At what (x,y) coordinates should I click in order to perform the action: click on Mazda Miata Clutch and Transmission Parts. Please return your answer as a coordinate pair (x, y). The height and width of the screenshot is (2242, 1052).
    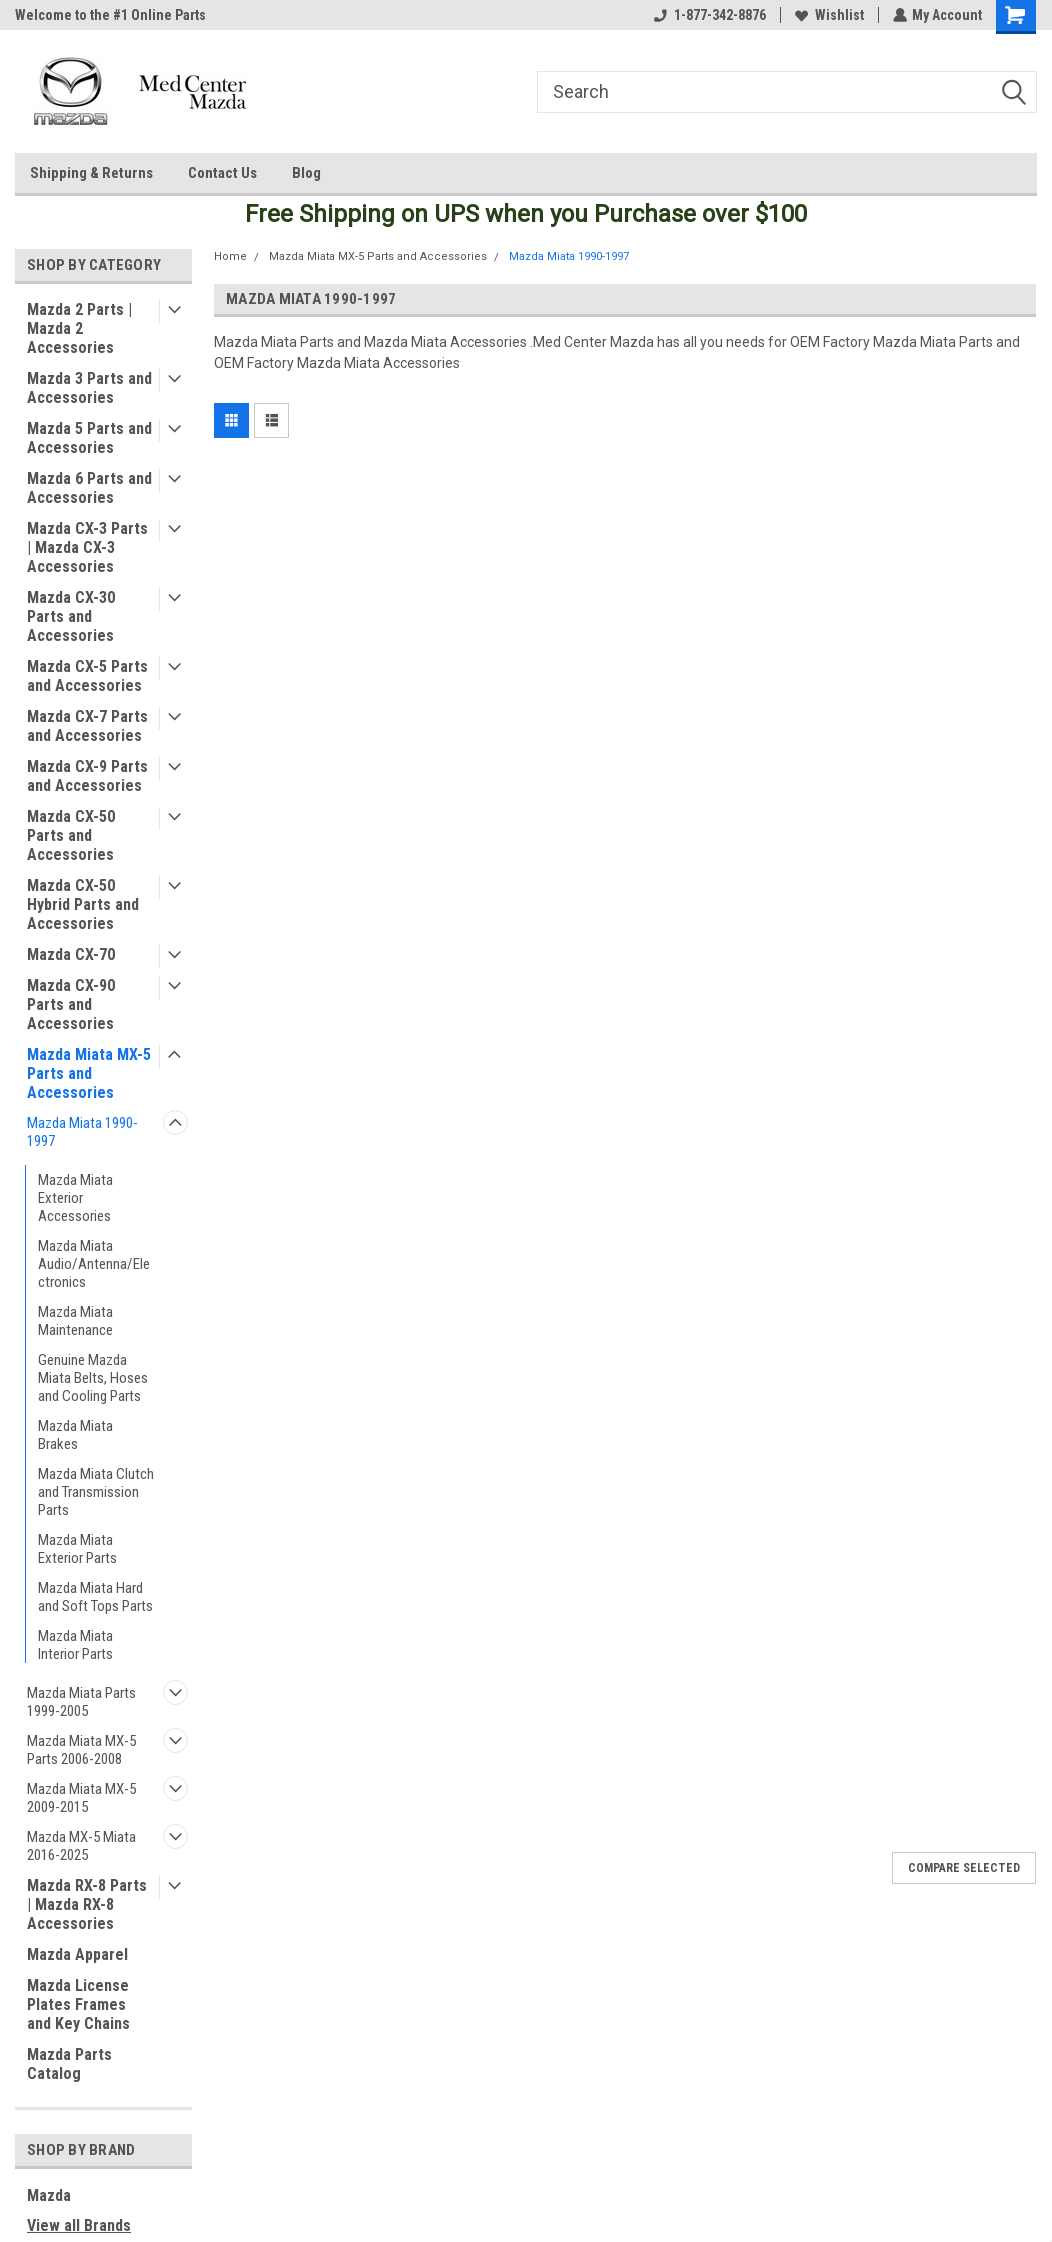
    Looking at the image, I should click on (96, 1492).